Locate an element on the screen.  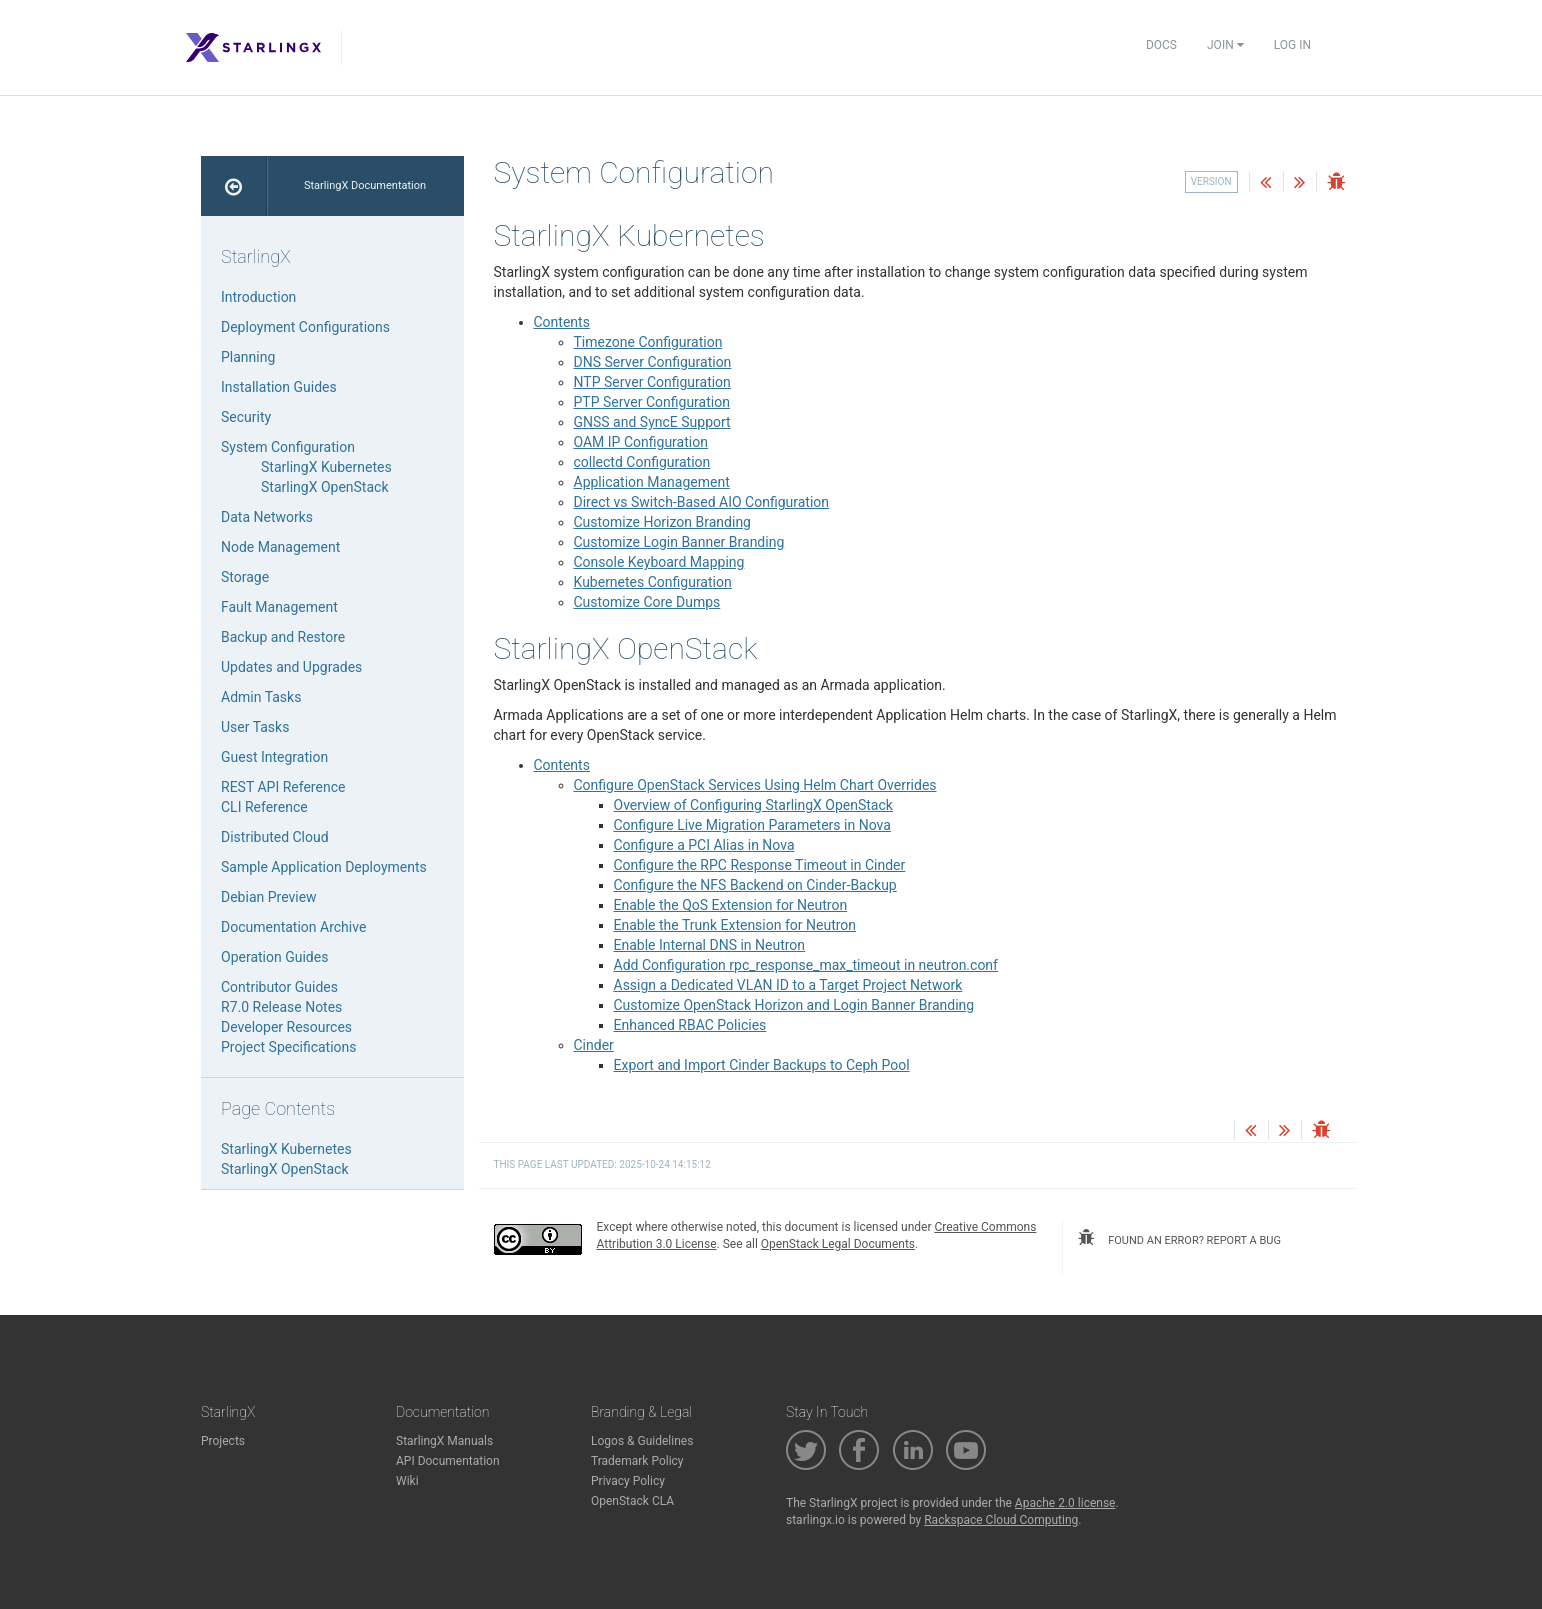
Logos & Guidelines is located at coordinates (642, 1441).